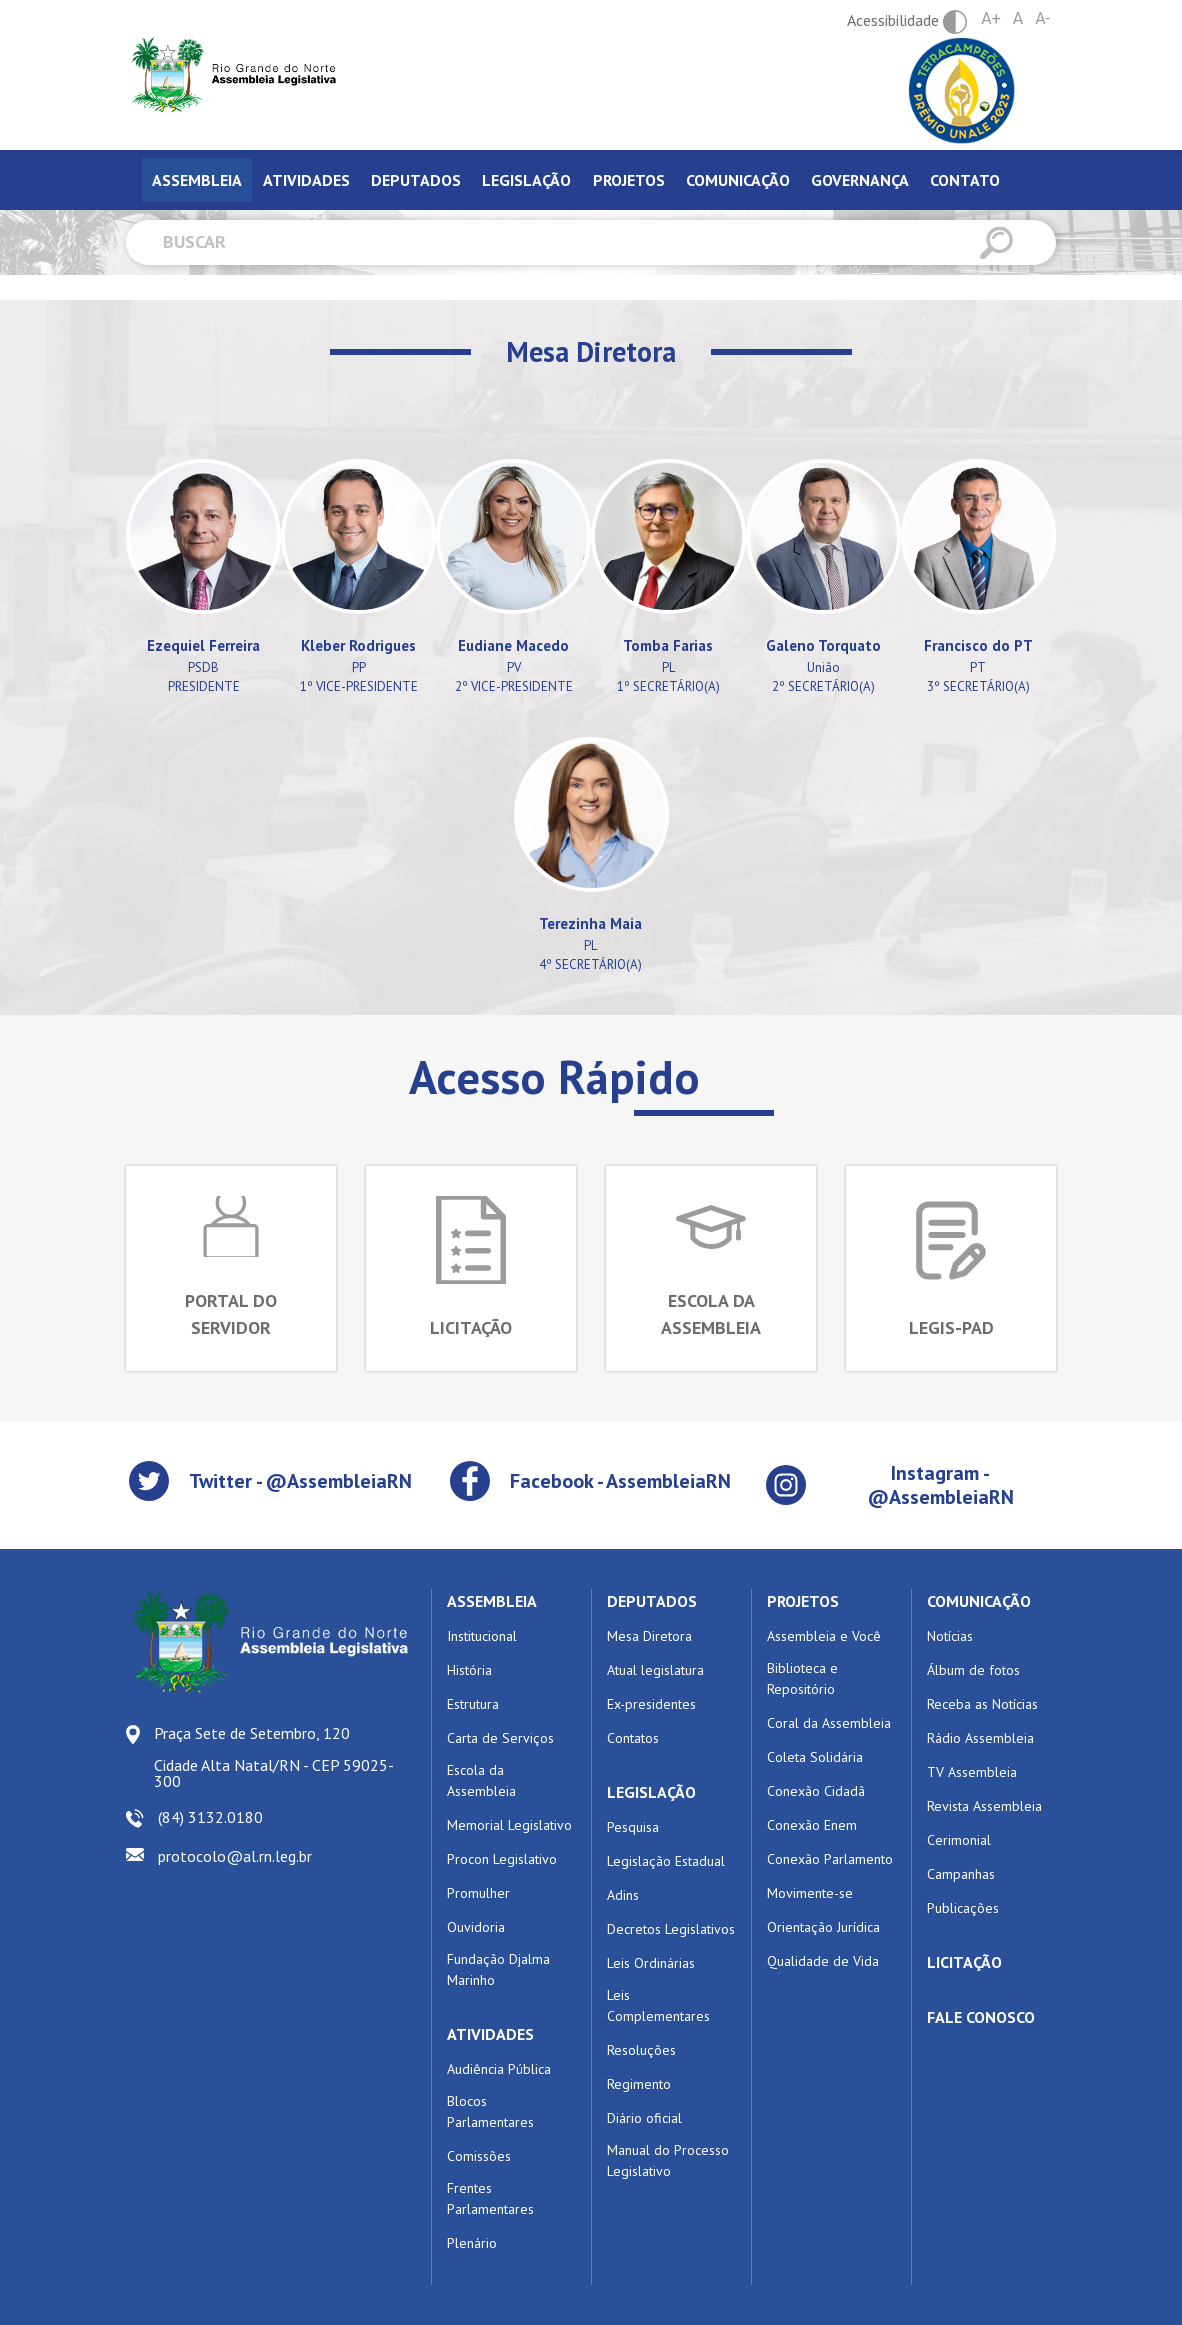 Image resolution: width=1182 pixels, height=2325 pixels. Describe the element at coordinates (479, 2156) in the screenshot. I see `Comissões` at that location.